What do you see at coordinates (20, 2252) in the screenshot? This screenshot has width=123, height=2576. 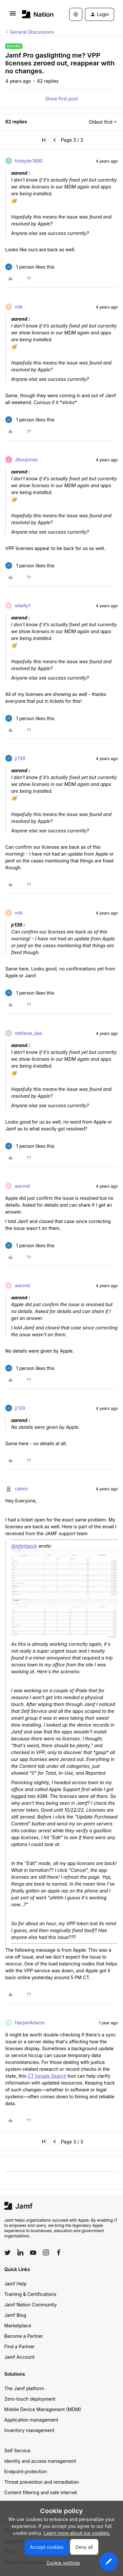 I see `[Follow Jamf on LinkedIn]` at bounding box center [20, 2252].